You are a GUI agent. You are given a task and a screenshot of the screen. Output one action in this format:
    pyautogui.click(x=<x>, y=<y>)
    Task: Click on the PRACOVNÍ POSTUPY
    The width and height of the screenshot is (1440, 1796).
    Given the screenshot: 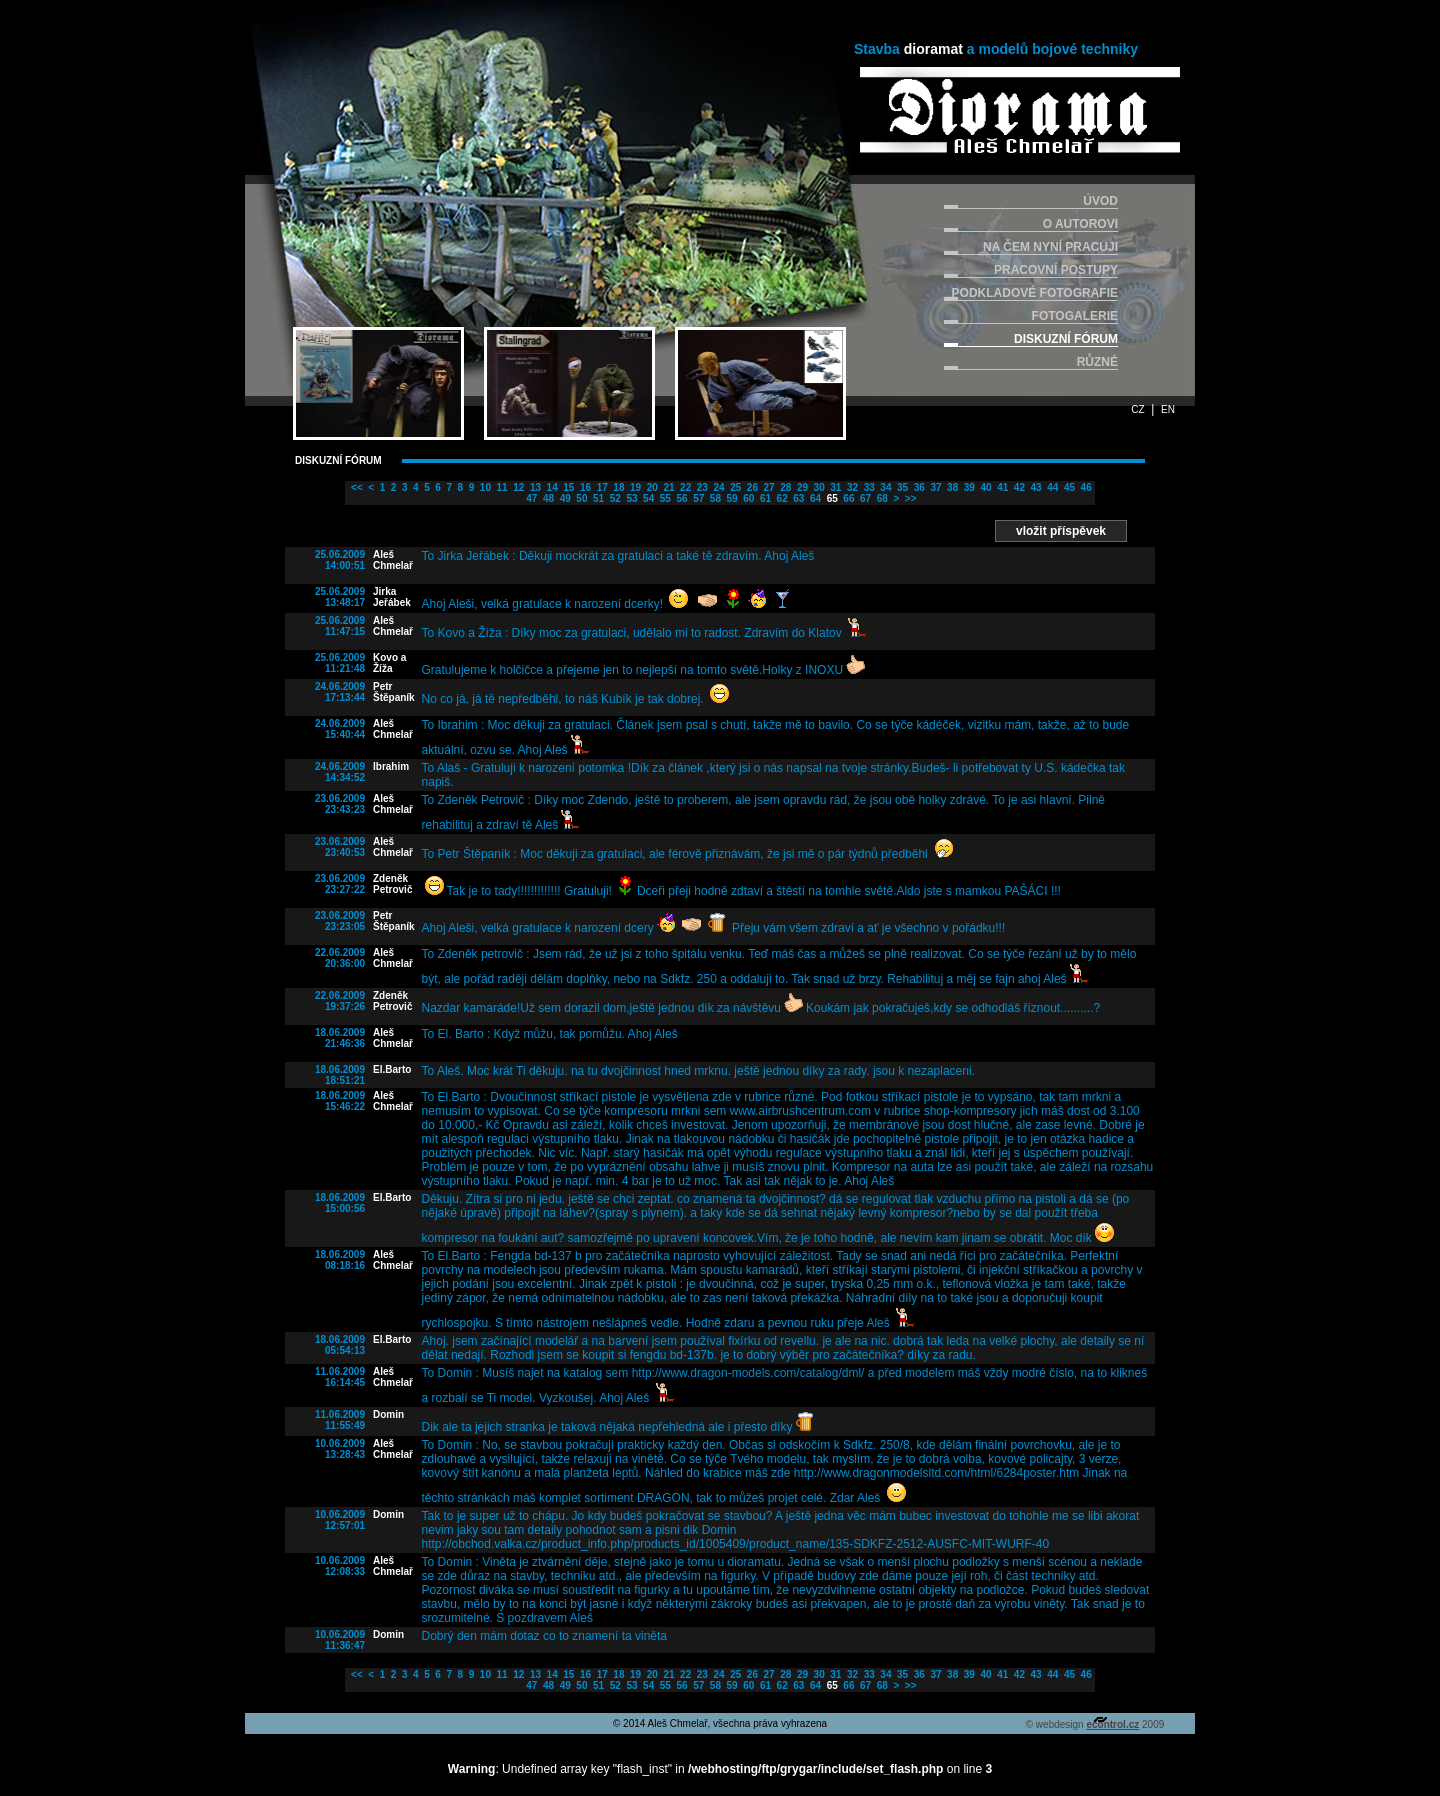 What is the action you would take?
    pyautogui.click(x=1056, y=270)
    